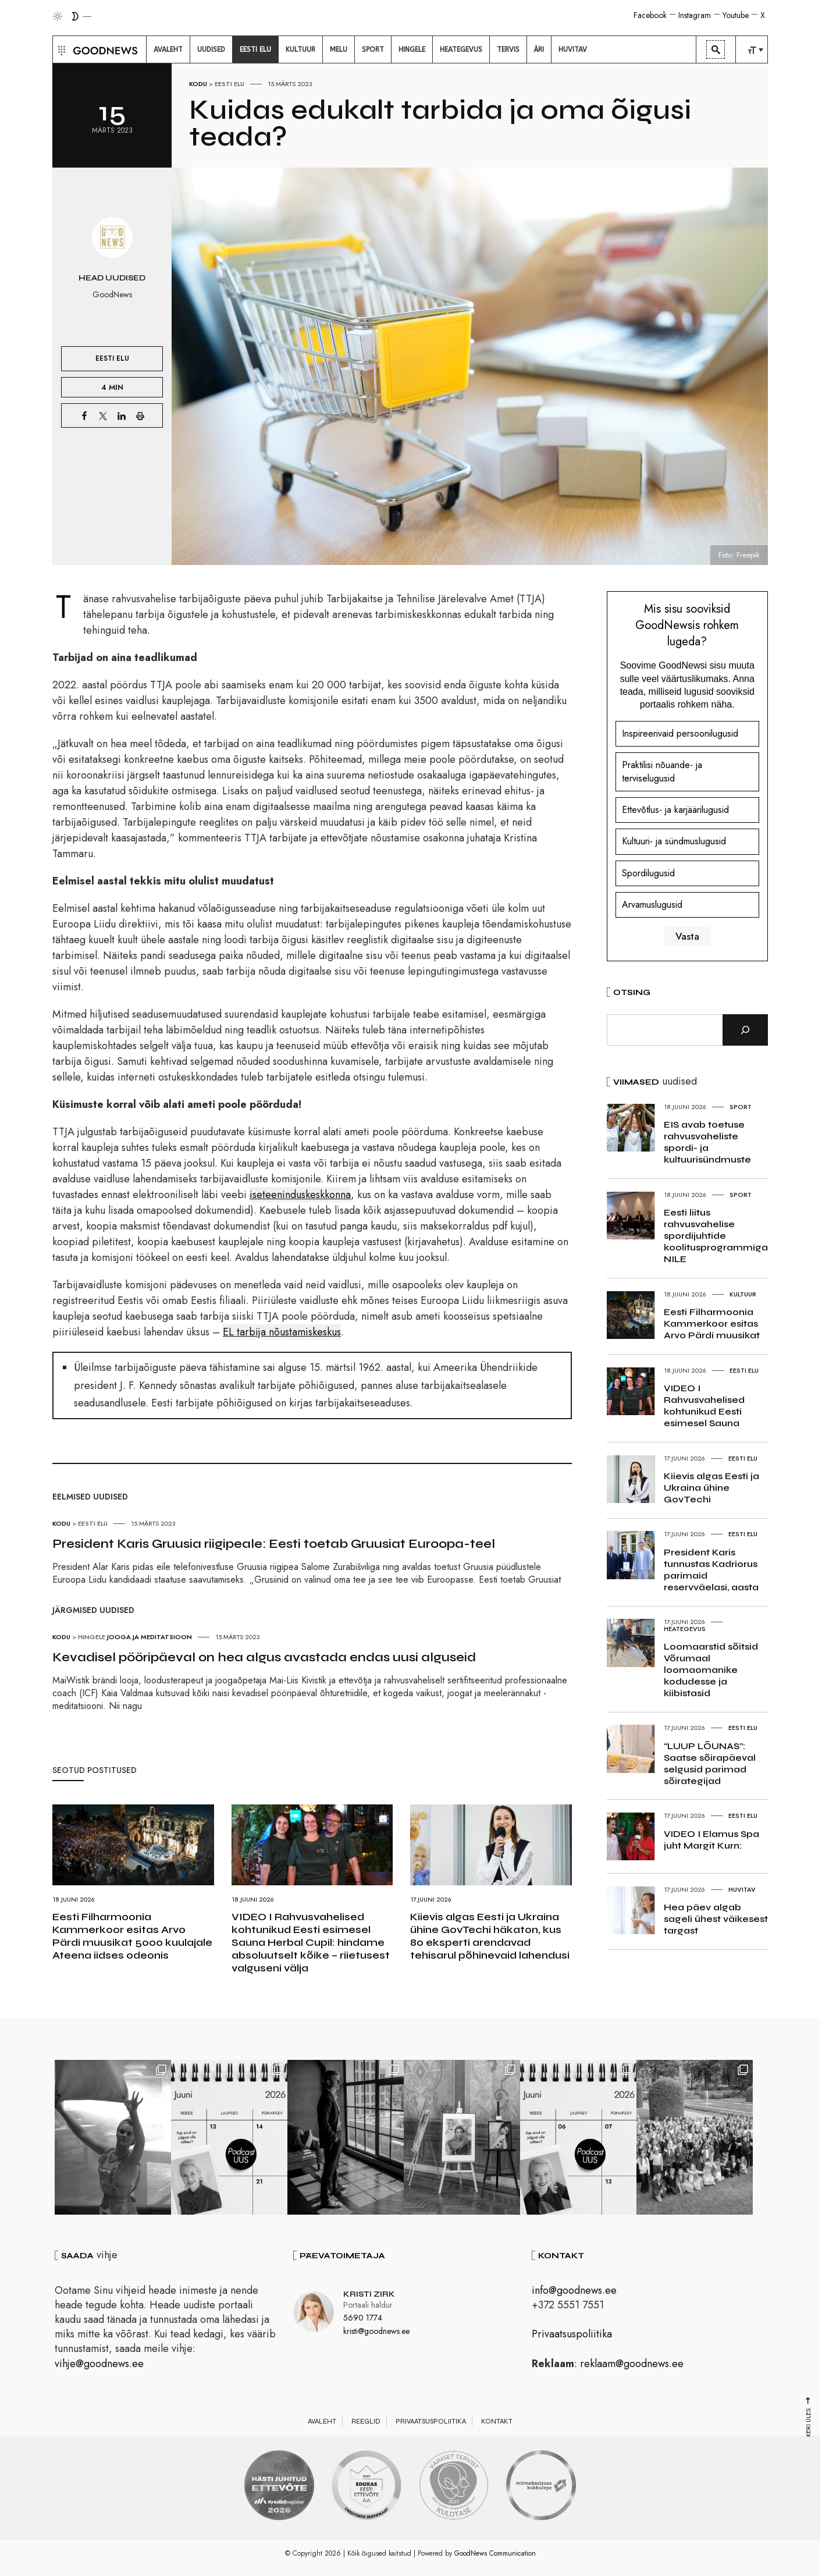 This screenshot has height=2576, width=829. I want to click on Loomaarstid sõitsid Võrumaal loomaomanike kodudesse ja kiibistasid, so click(711, 1670).